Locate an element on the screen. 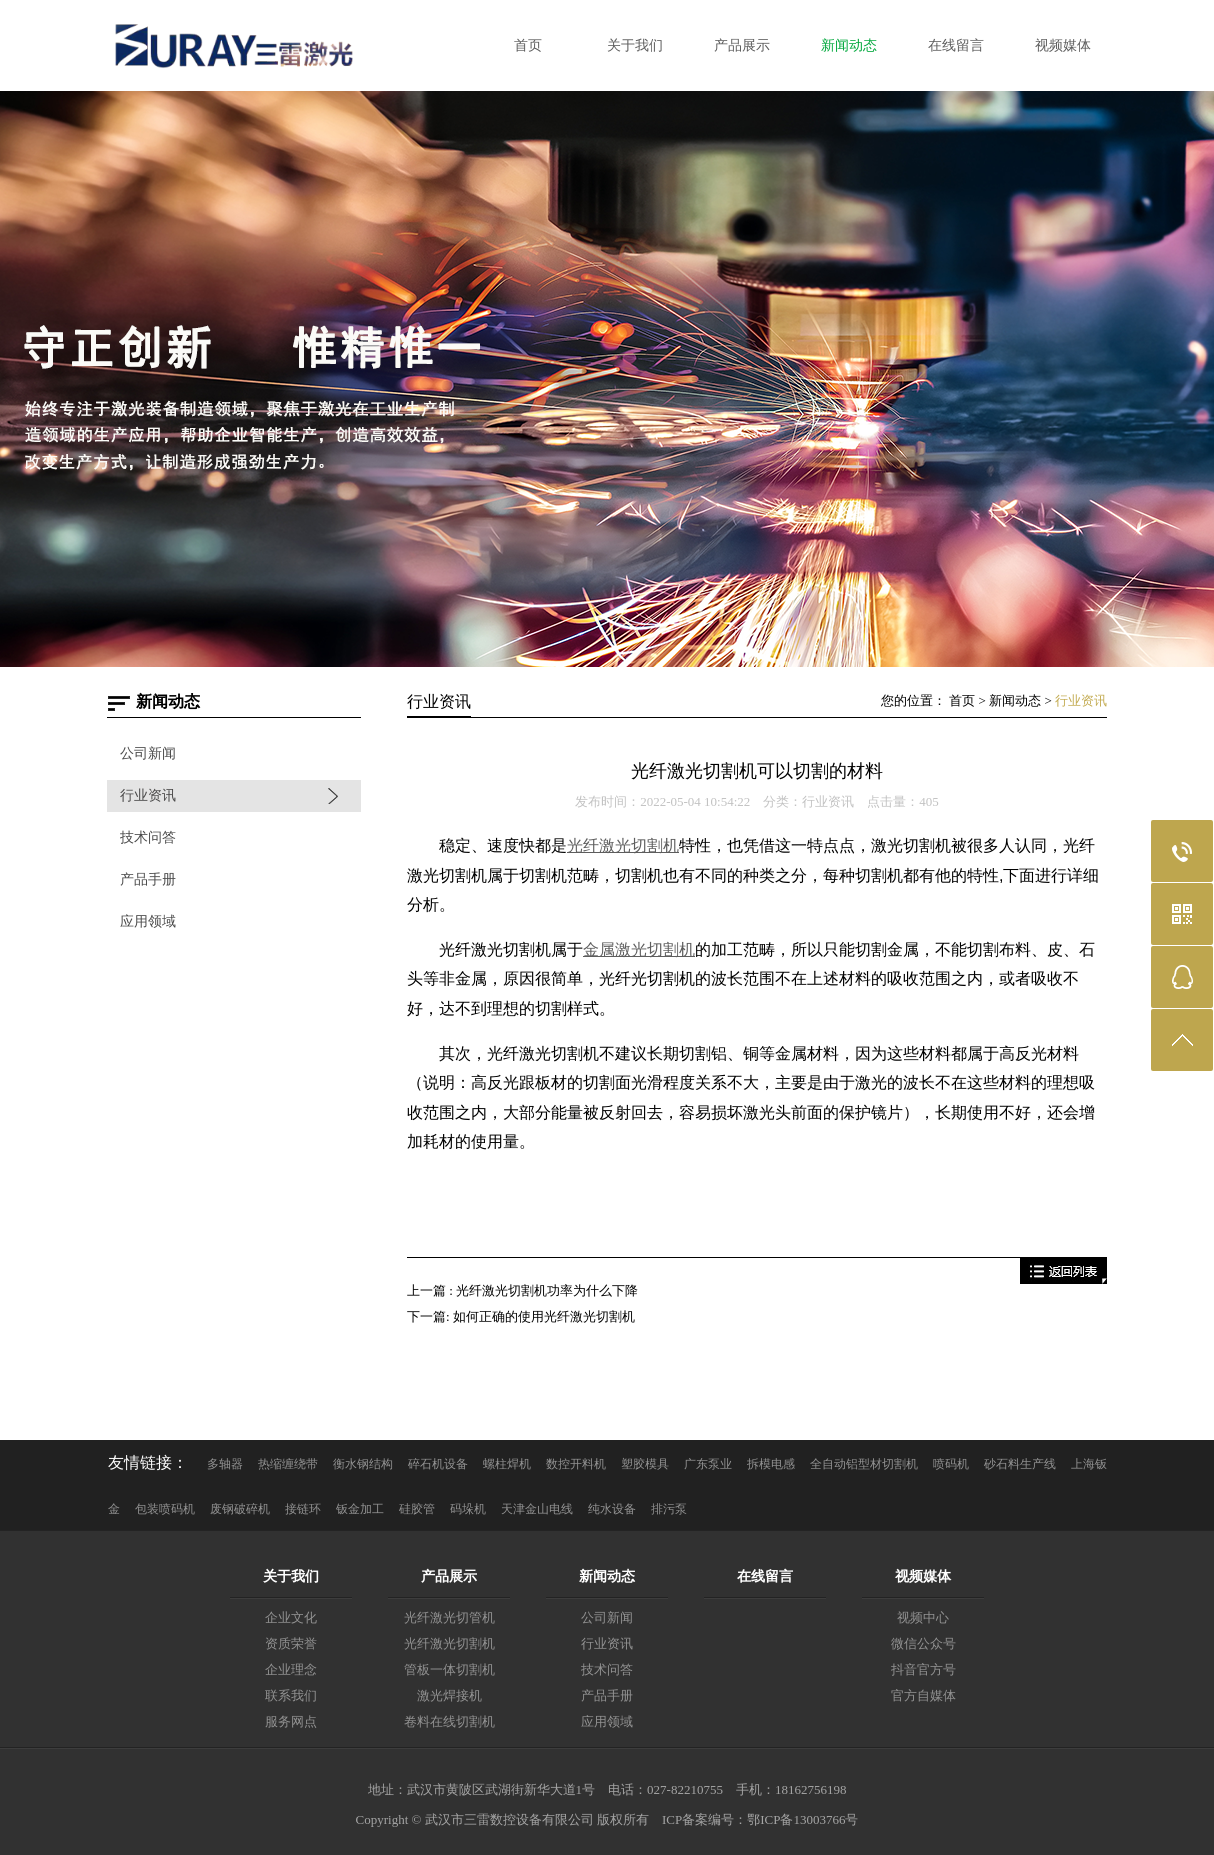 The height and width of the screenshot is (1855, 1214). 拆模电感 is located at coordinates (771, 1464).